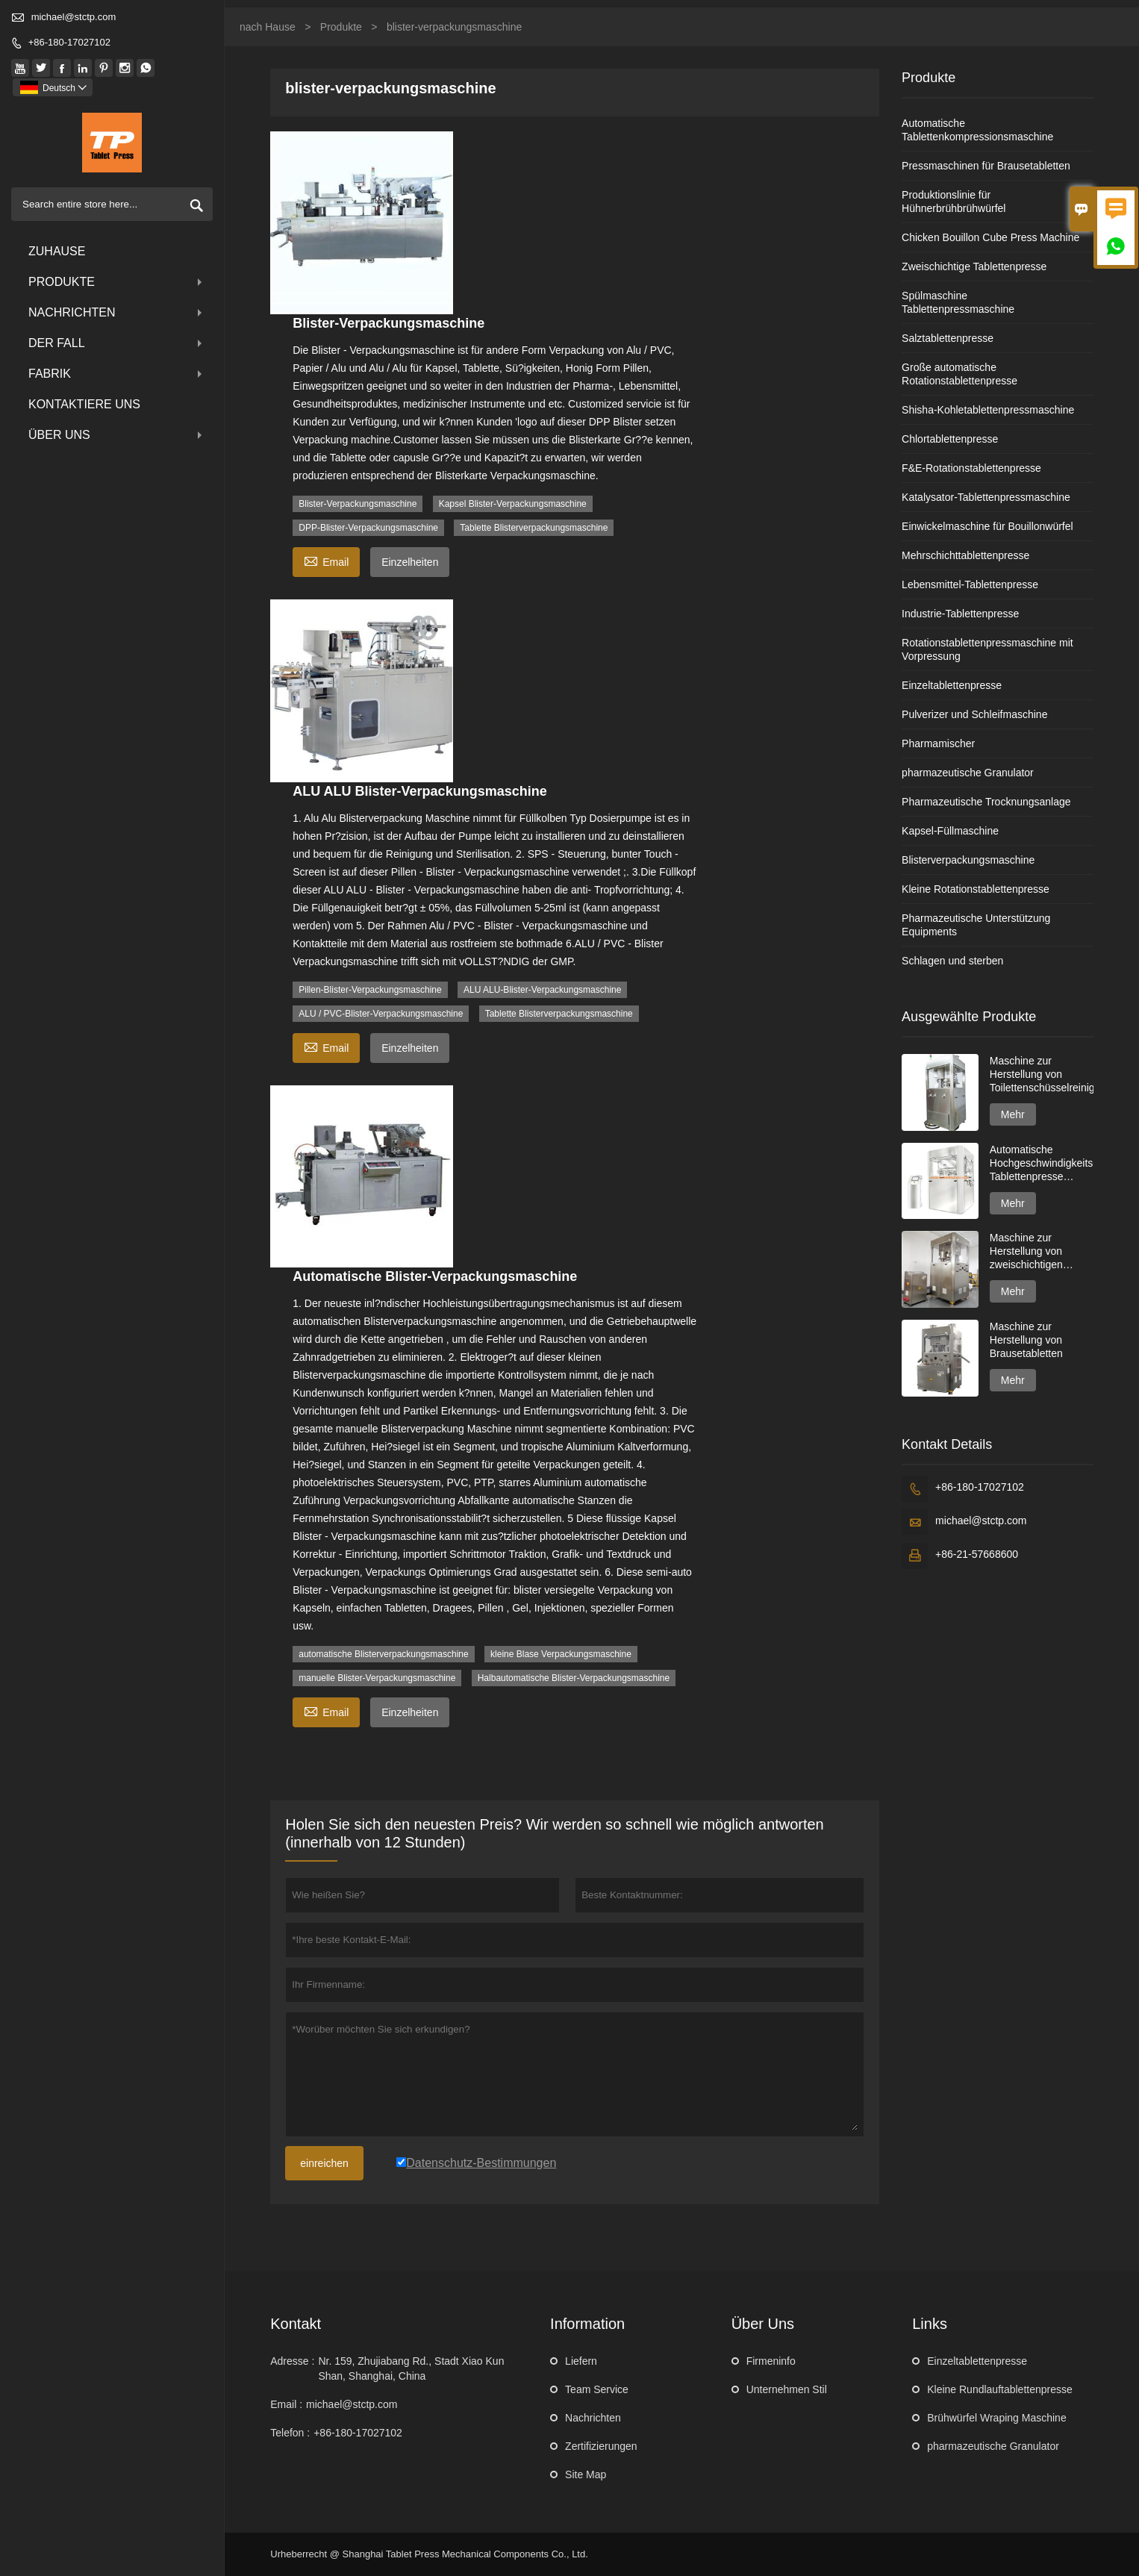 This screenshot has height=2576, width=1139. Describe the element at coordinates (974, 266) in the screenshot. I see `Zweischichtige Tablettenpresse` at that location.